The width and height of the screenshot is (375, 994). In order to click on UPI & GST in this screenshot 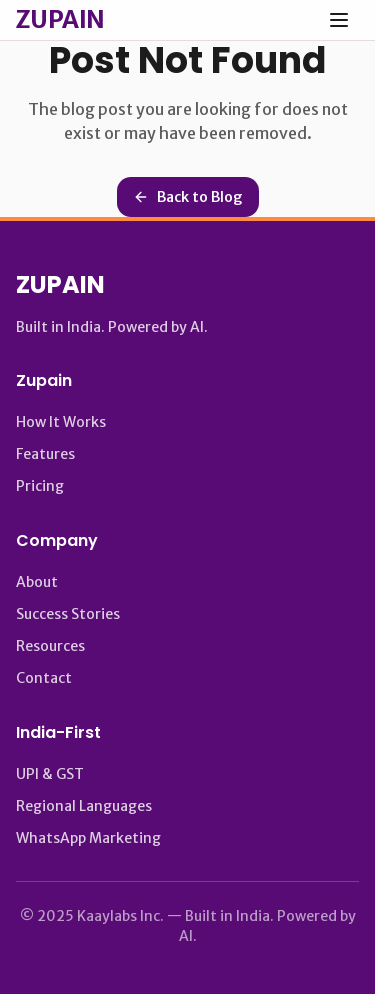, I will do `click(50, 774)`.